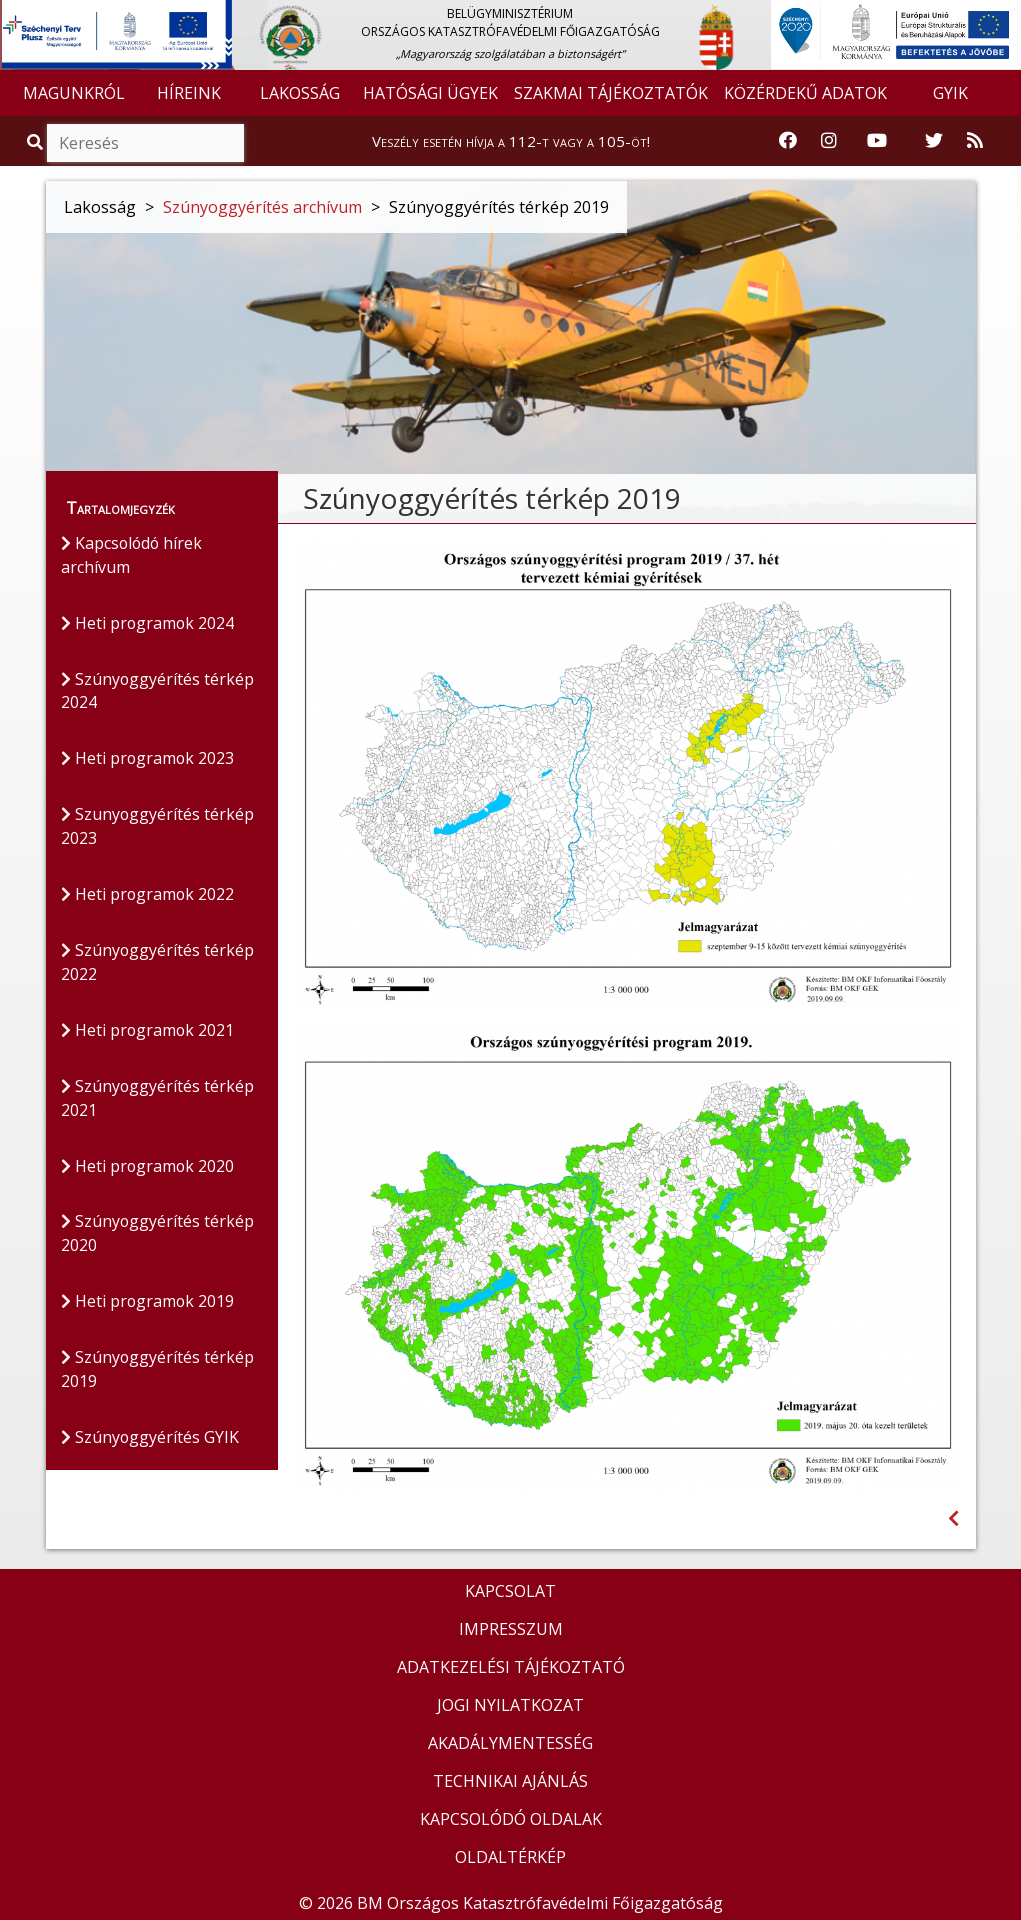 This screenshot has height=1920, width=1021. What do you see at coordinates (511, 1667) in the screenshot?
I see `ADATKEZELÉSI TÁJÉKOZTATÓ` at bounding box center [511, 1667].